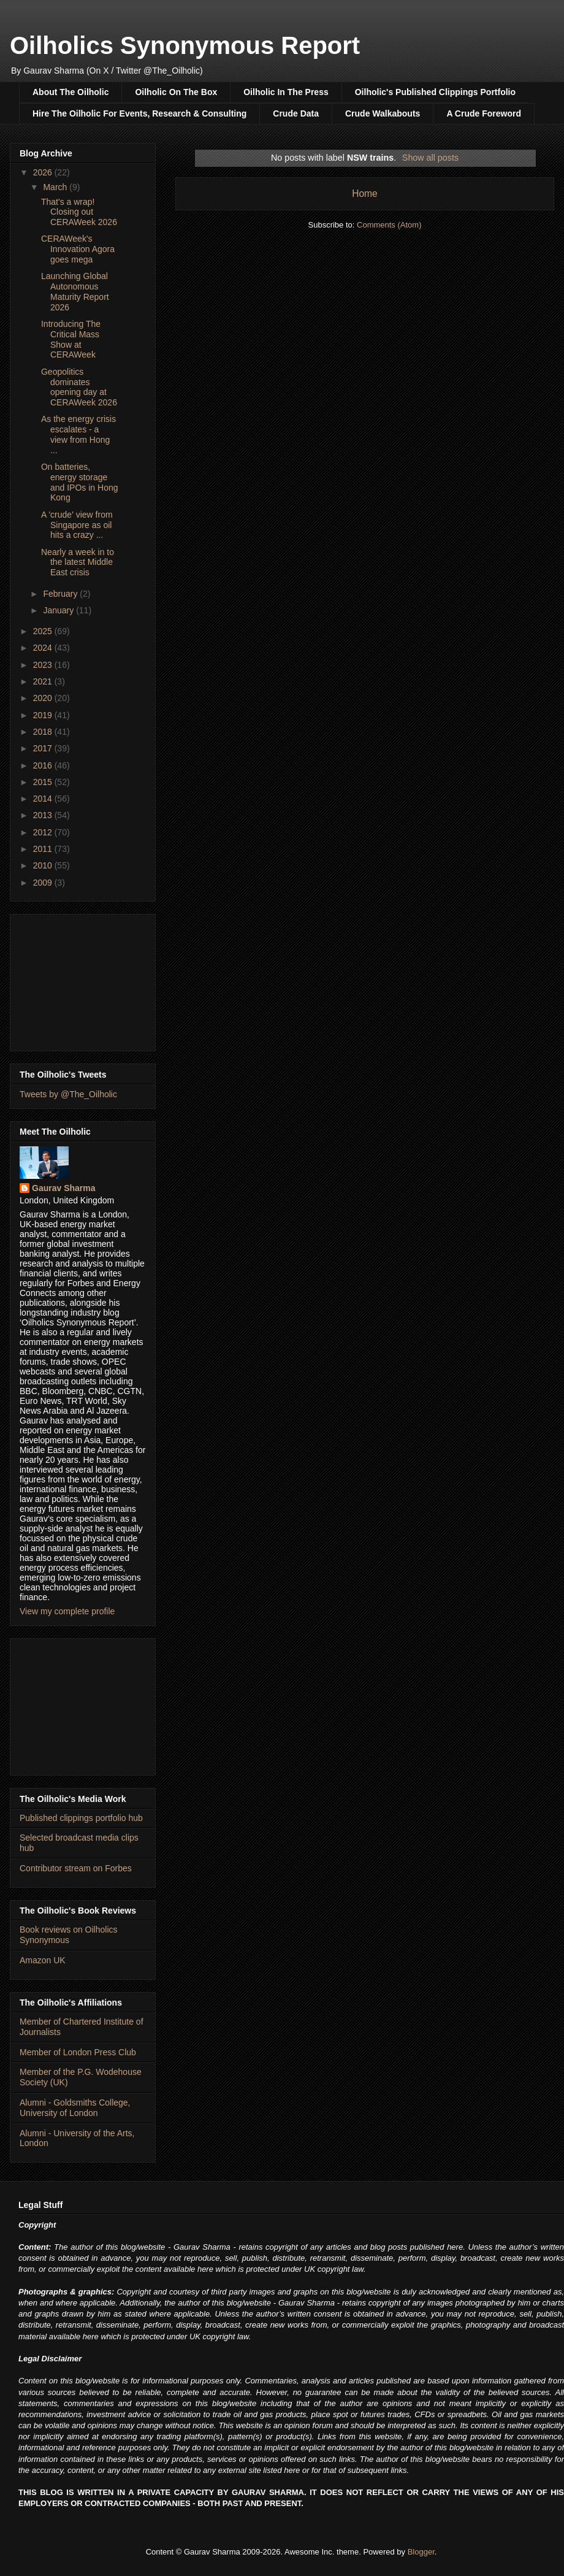  What do you see at coordinates (61, 594) in the screenshot?
I see `February` at bounding box center [61, 594].